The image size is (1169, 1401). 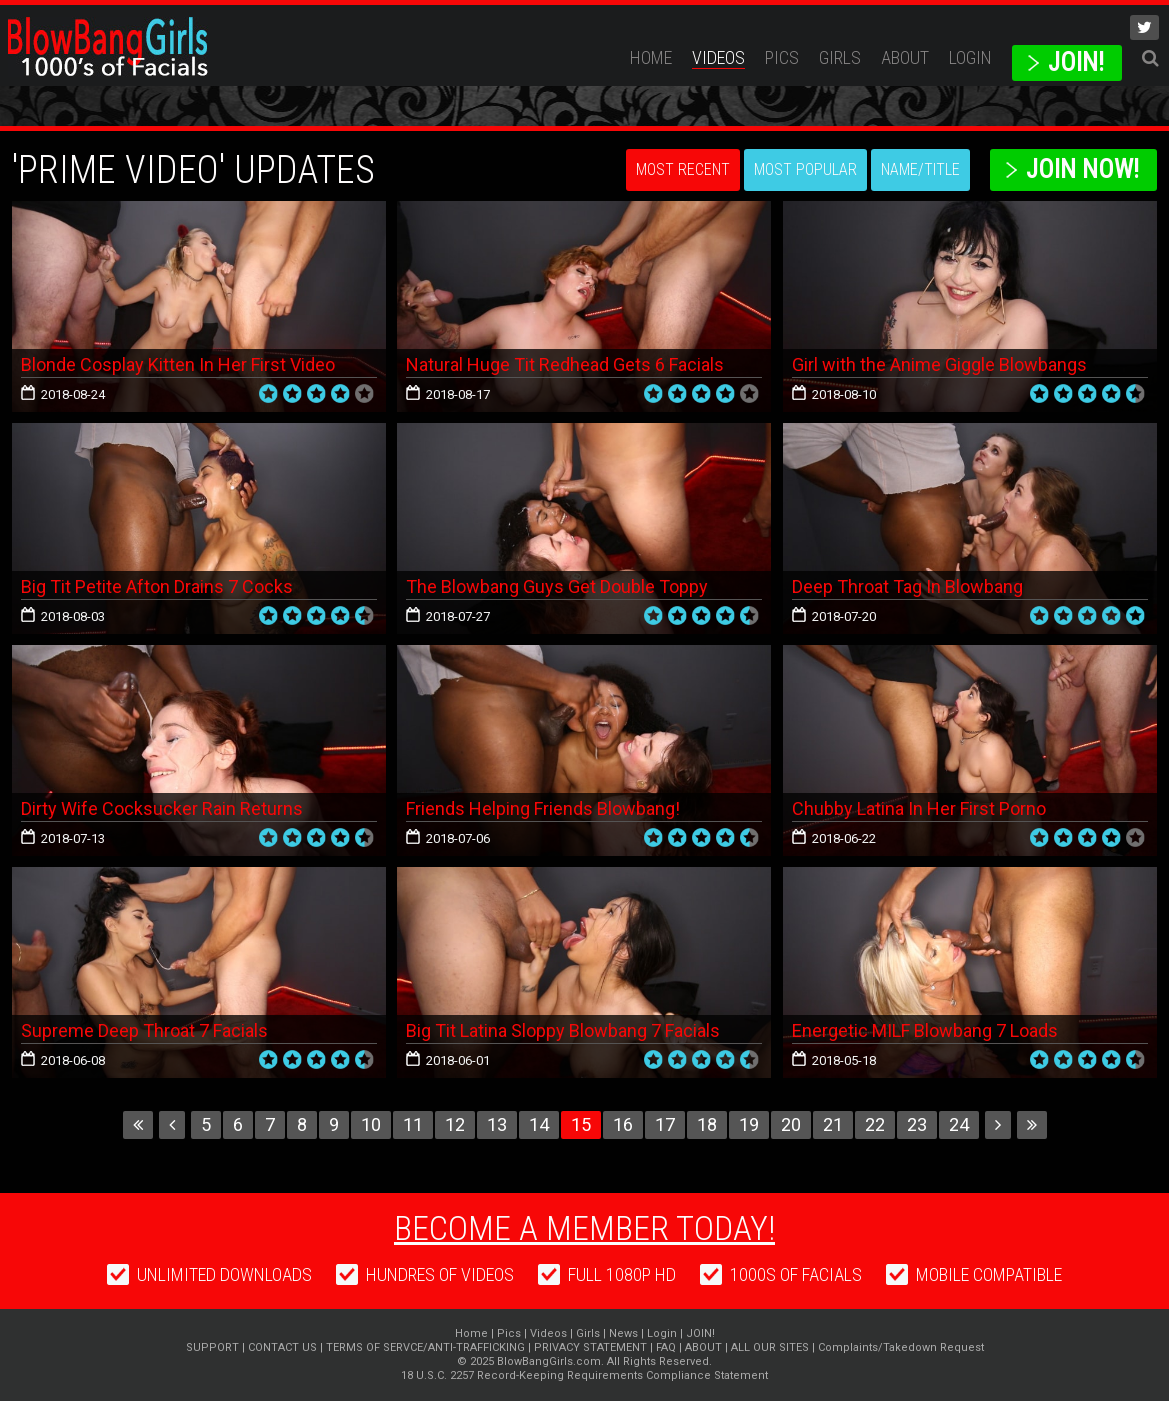 I want to click on Girls, so click(x=840, y=57).